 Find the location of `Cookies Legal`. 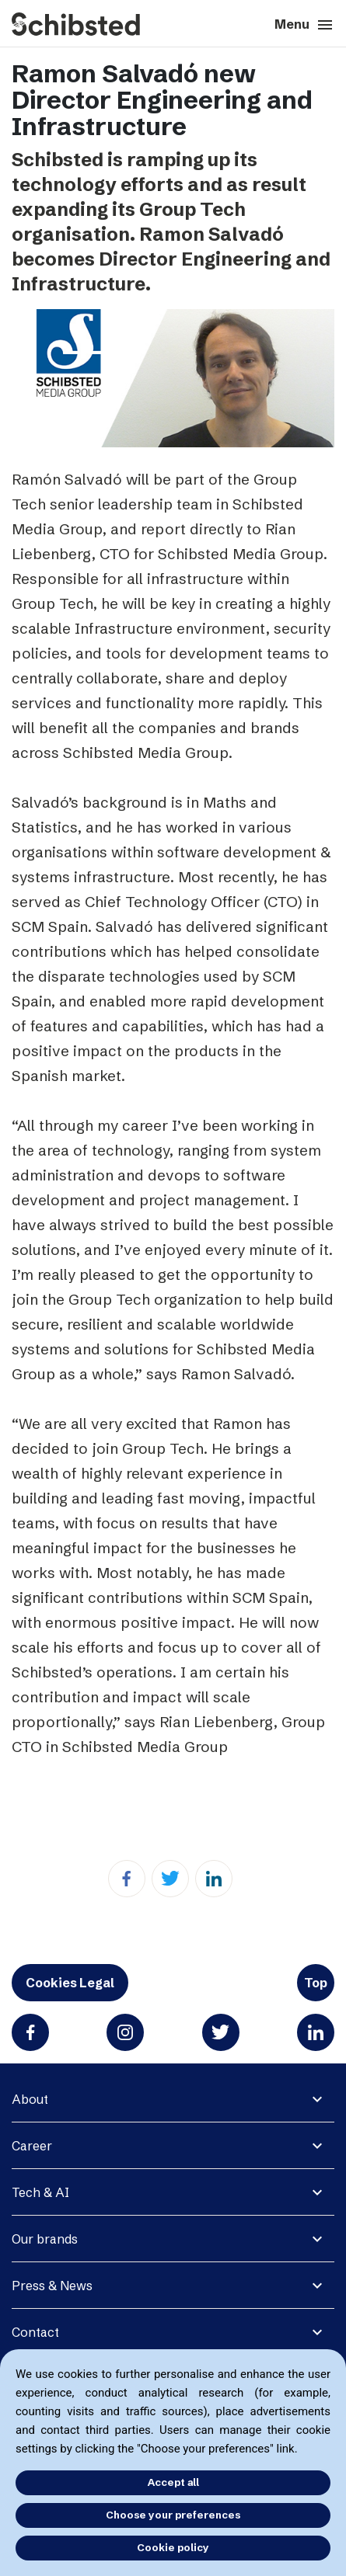

Cookies Legal is located at coordinates (70, 1982).